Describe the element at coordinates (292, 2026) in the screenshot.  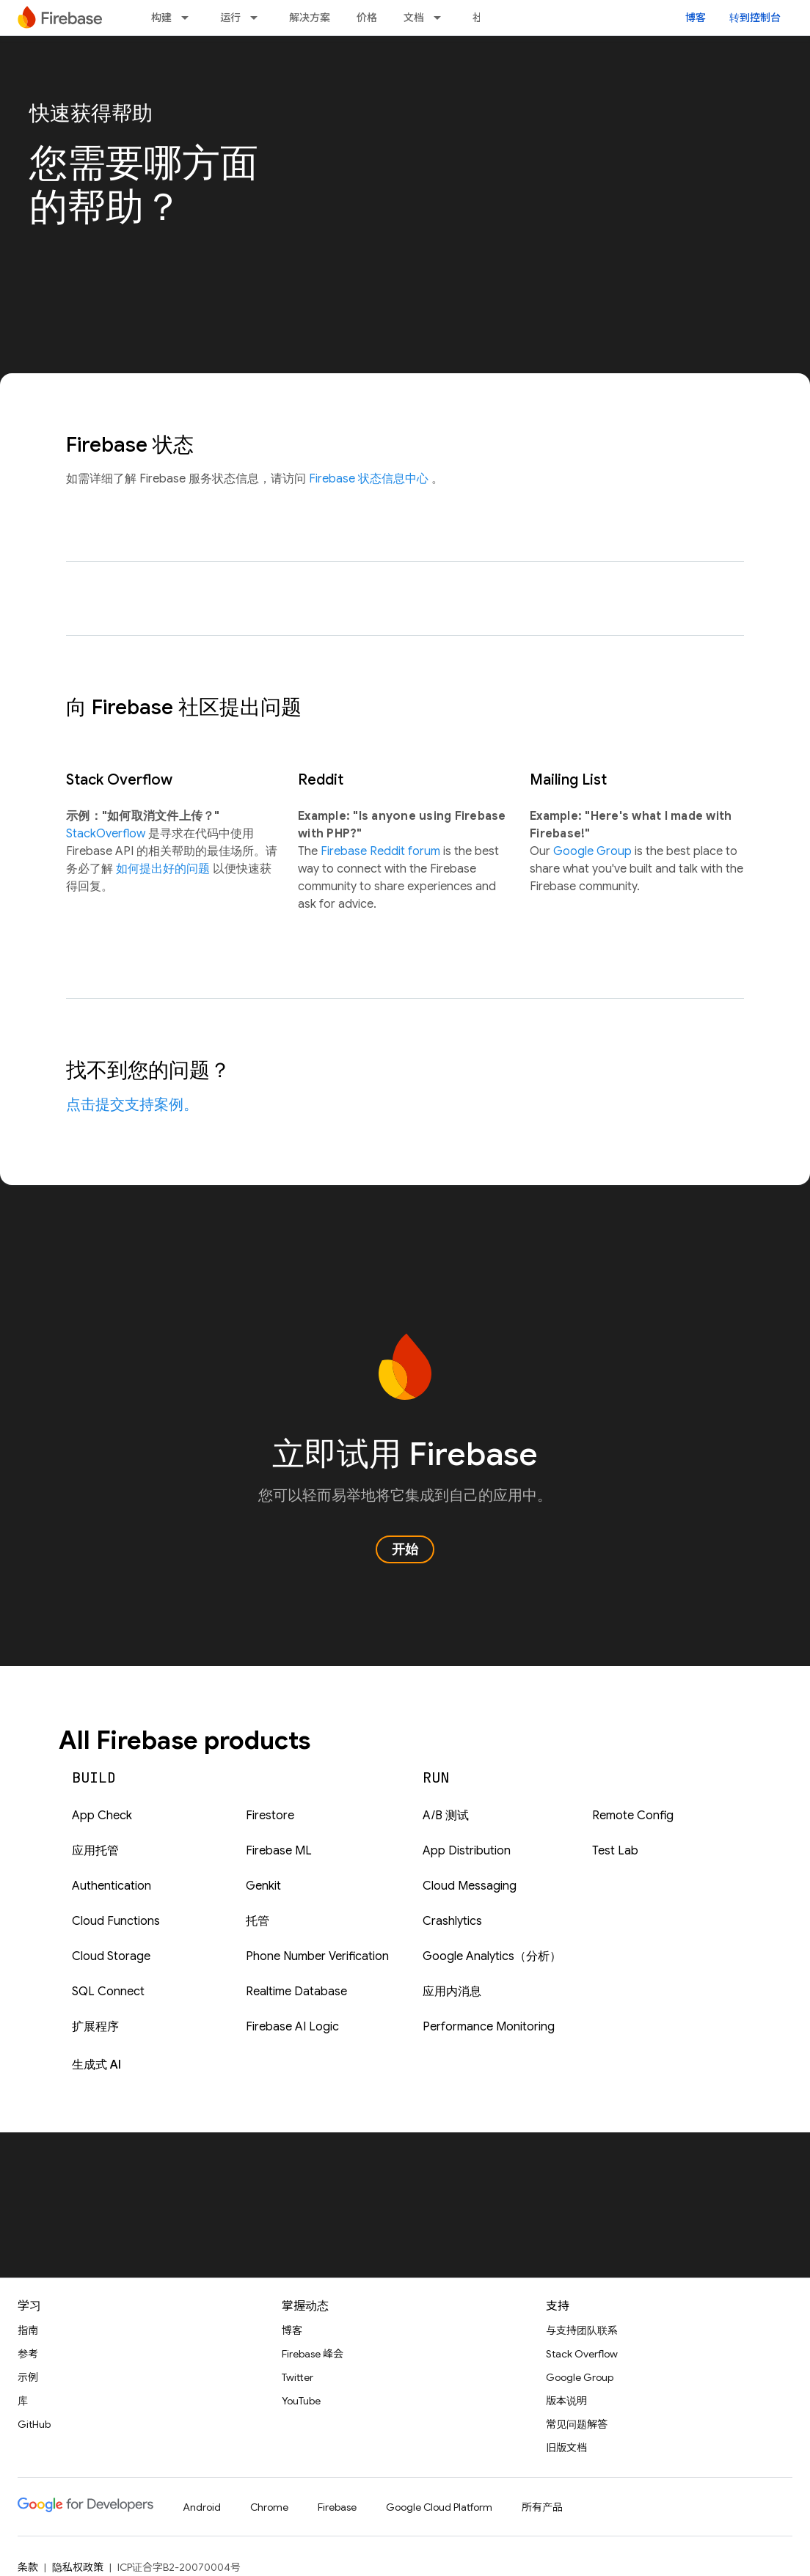
I see `Firebase AI Logic` at that location.